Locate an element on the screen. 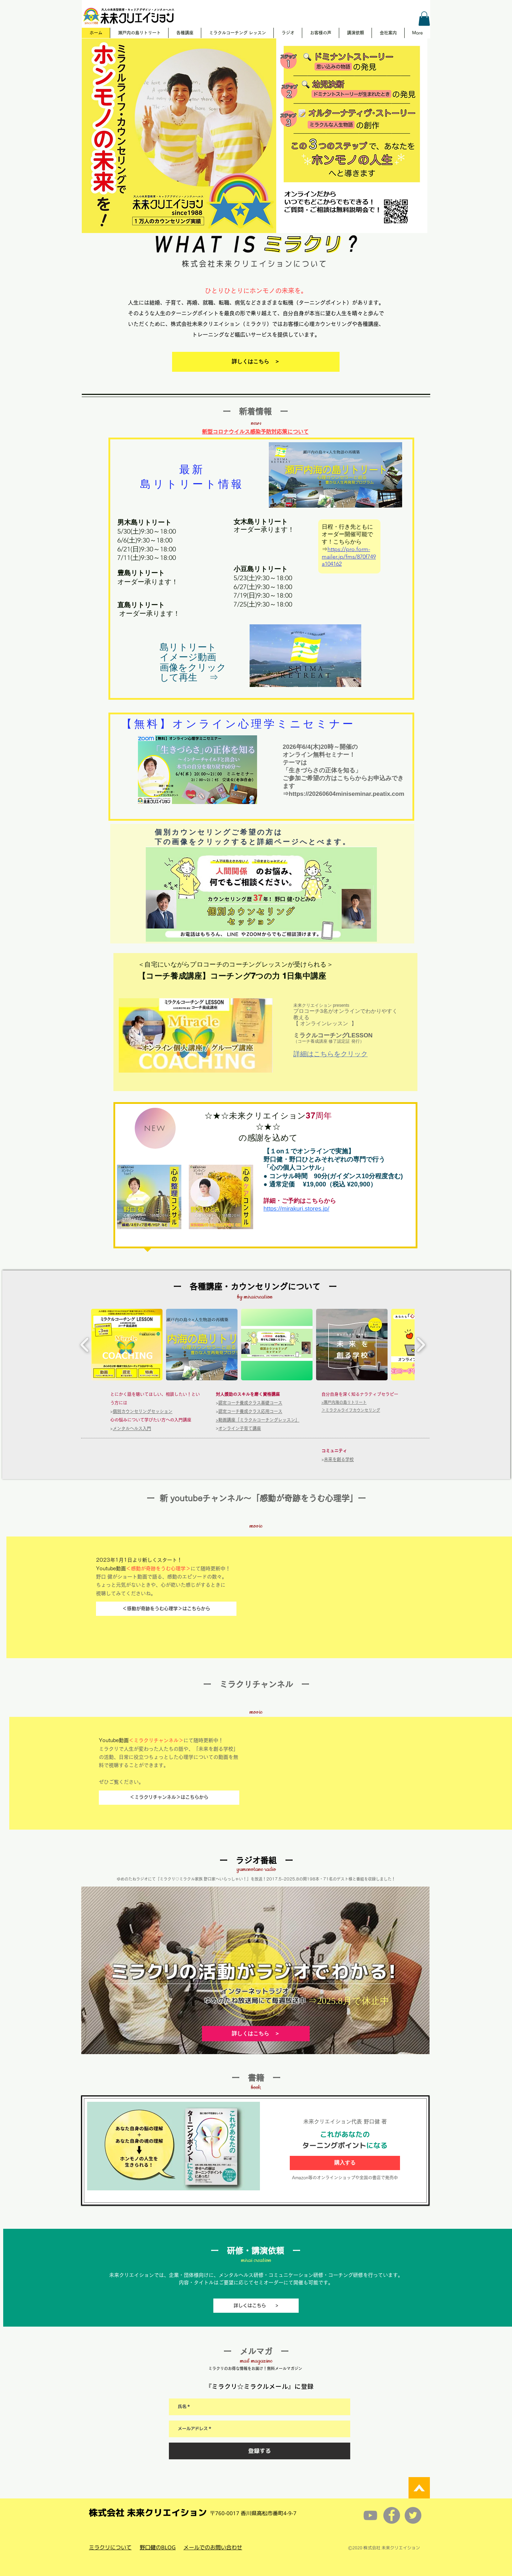  [NEW] is located at coordinates (155, 1128).